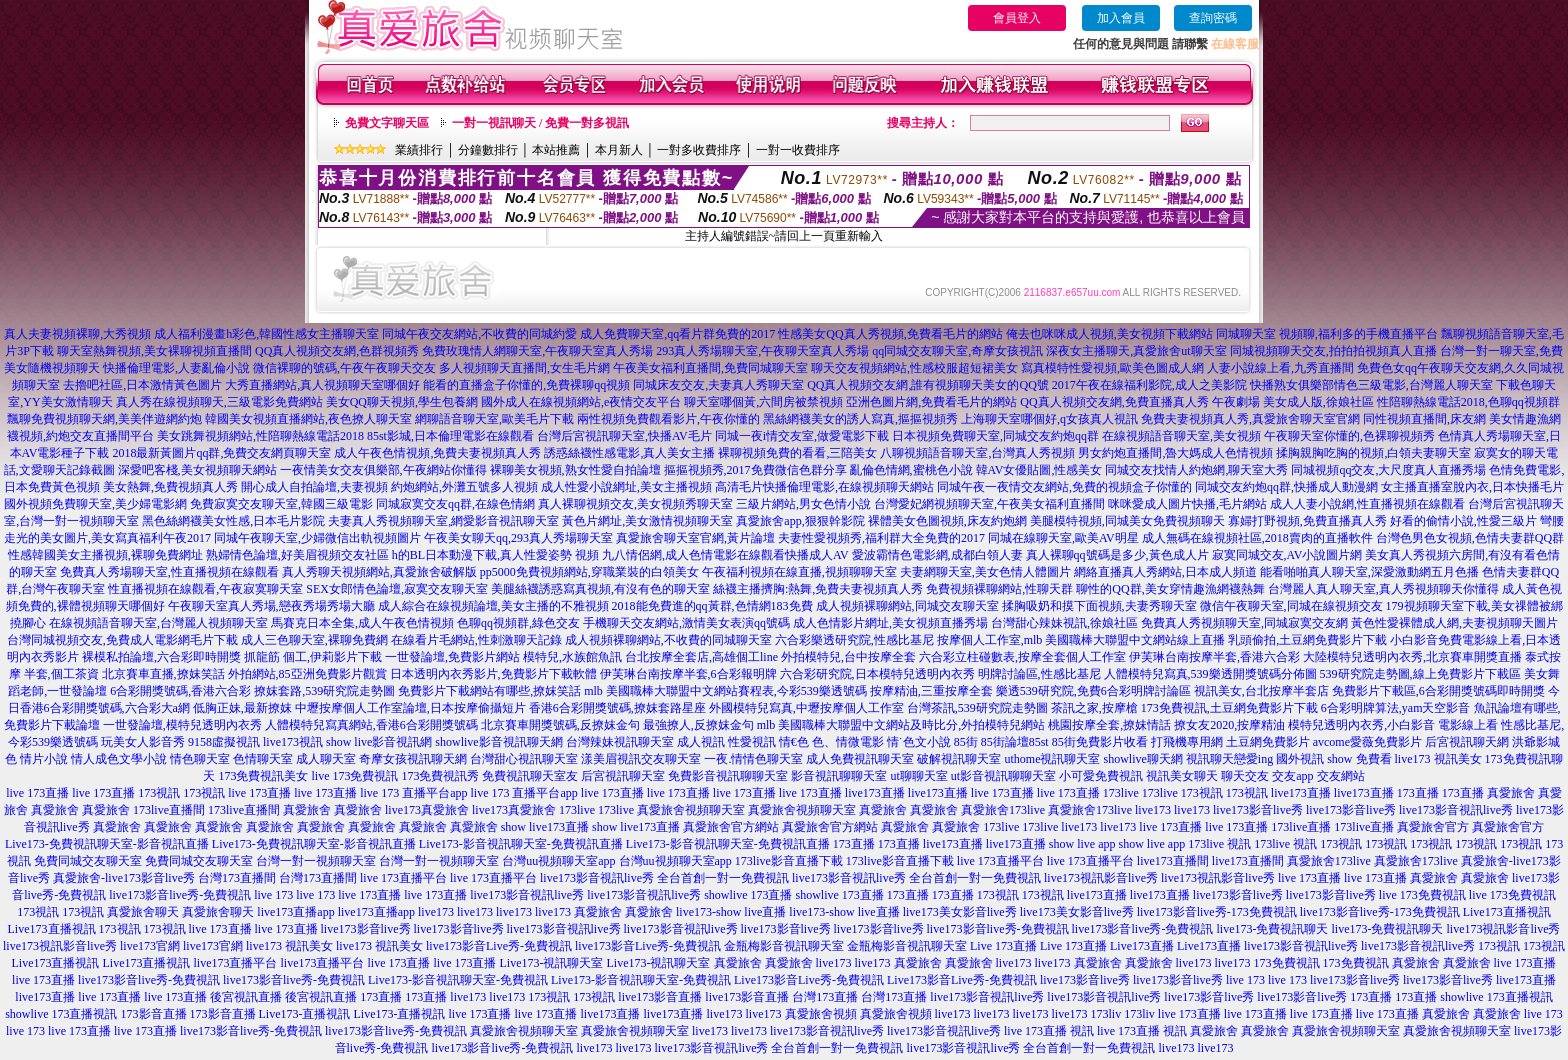 Image resolution: width=1568 pixels, height=1060 pixels. I want to click on 人妻小說線上看,九秀直播間, so click(1280, 368).